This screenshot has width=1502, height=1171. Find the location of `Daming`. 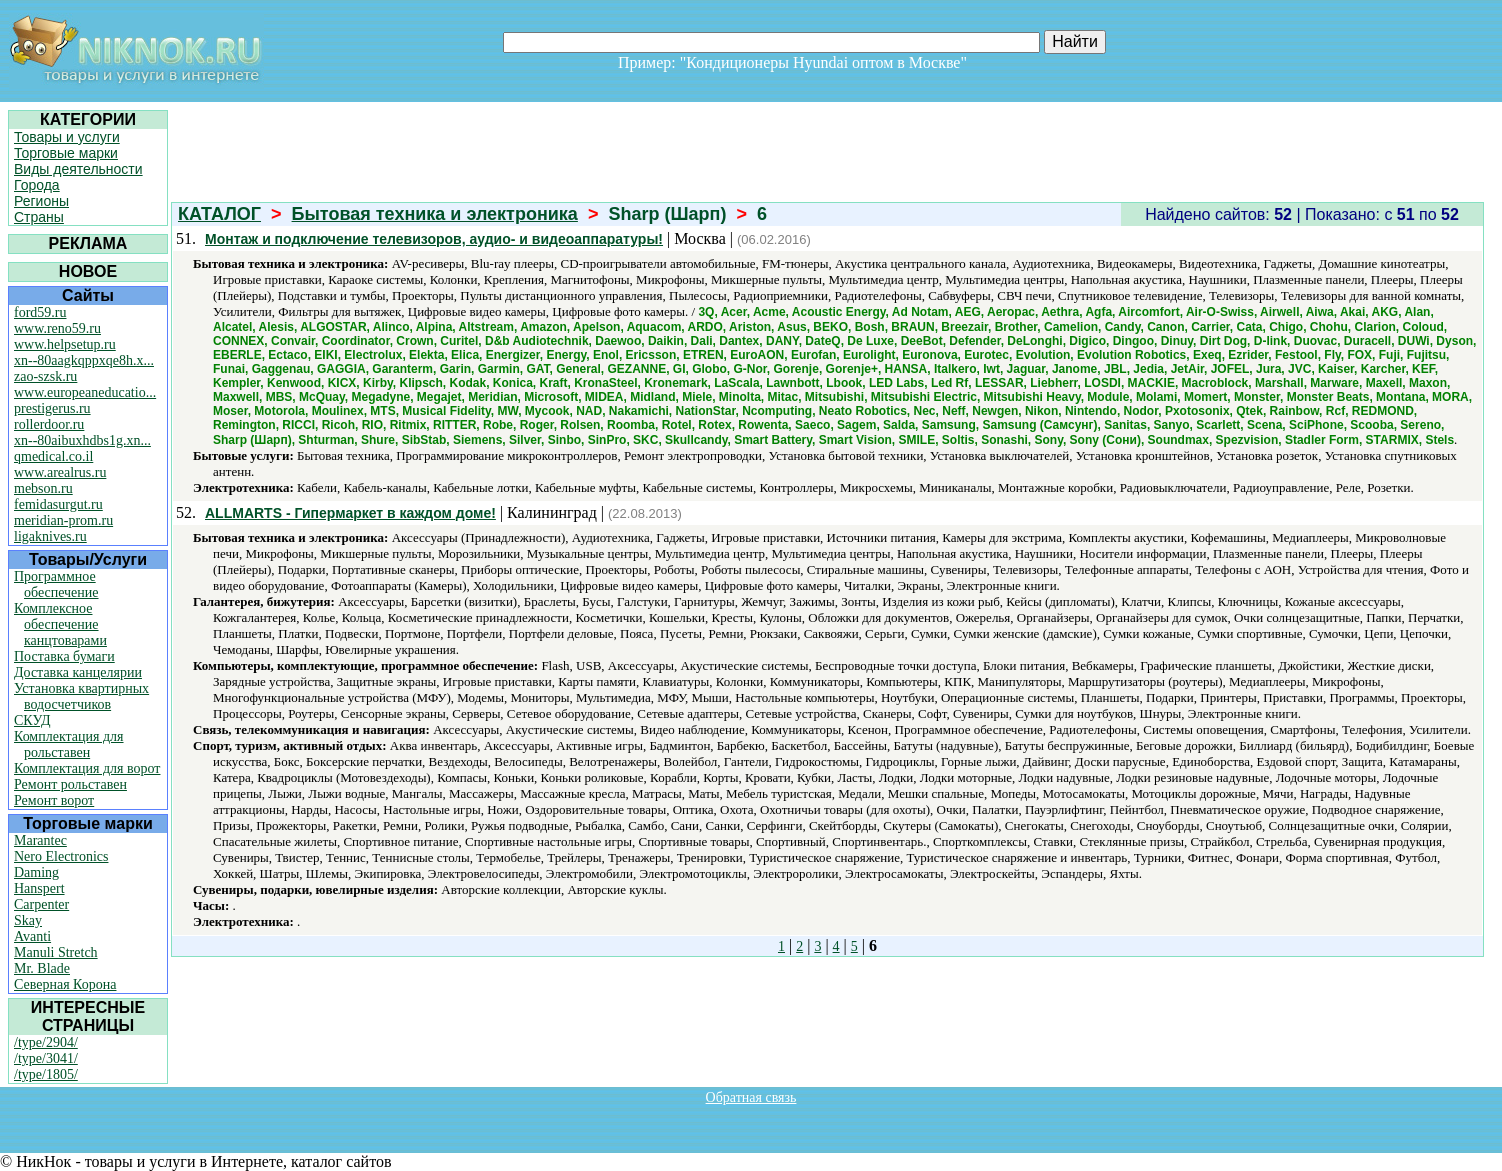

Daming is located at coordinates (36, 872).